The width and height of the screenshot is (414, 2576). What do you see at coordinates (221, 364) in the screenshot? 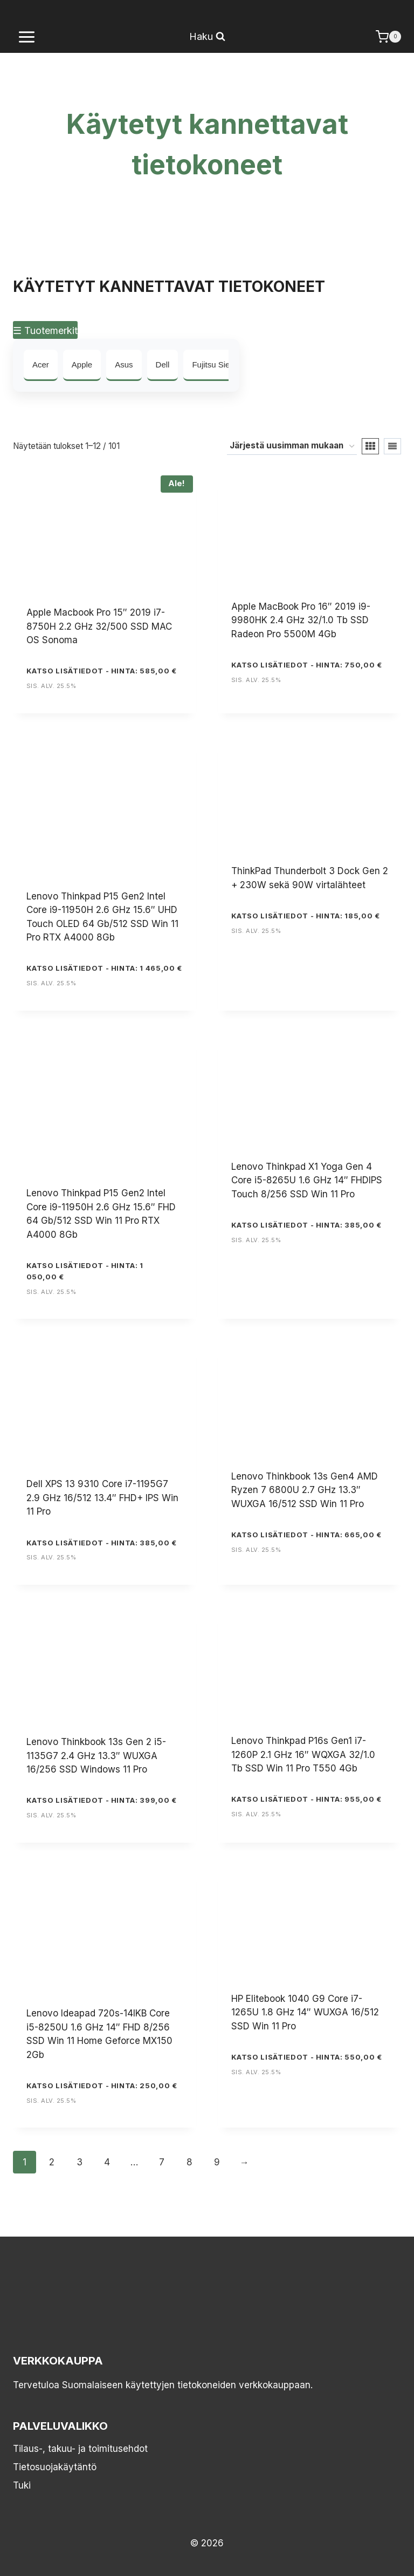
I see `Fujitsu Siemens` at bounding box center [221, 364].